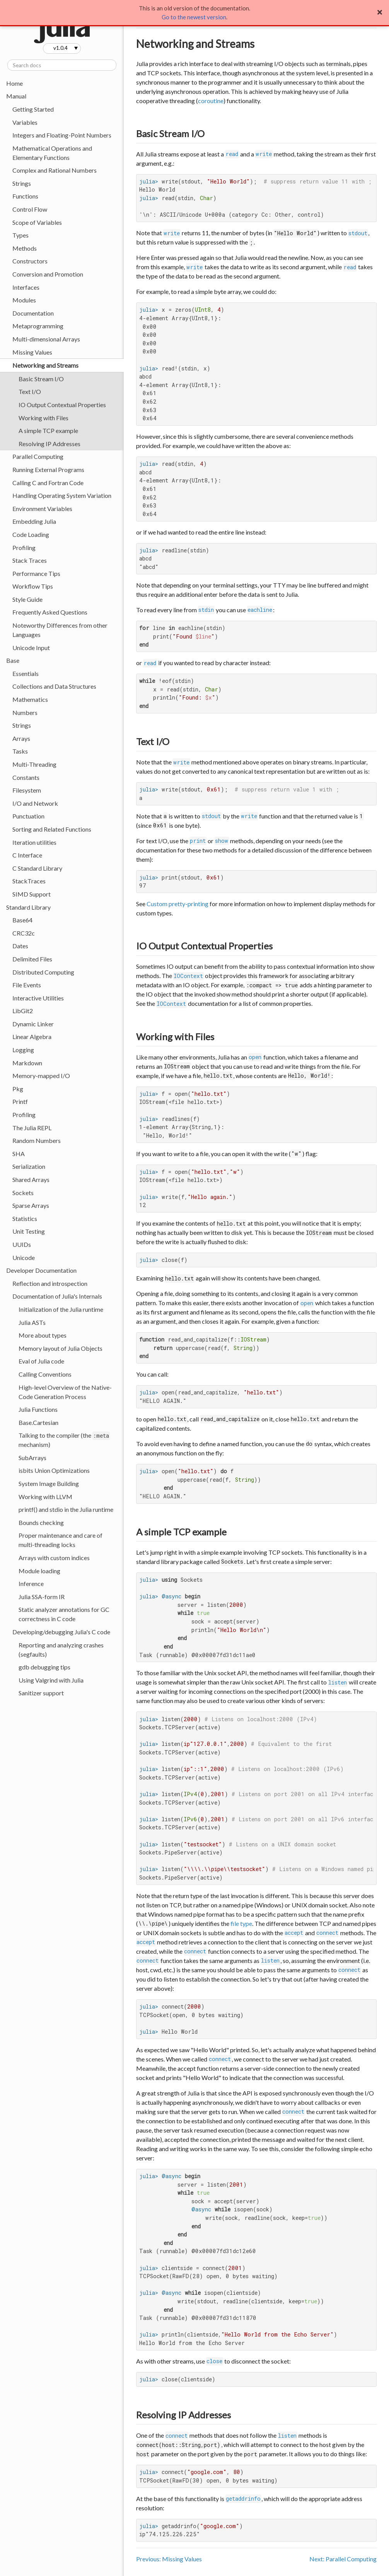  I want to click on Code Loading, so click(30, 534).